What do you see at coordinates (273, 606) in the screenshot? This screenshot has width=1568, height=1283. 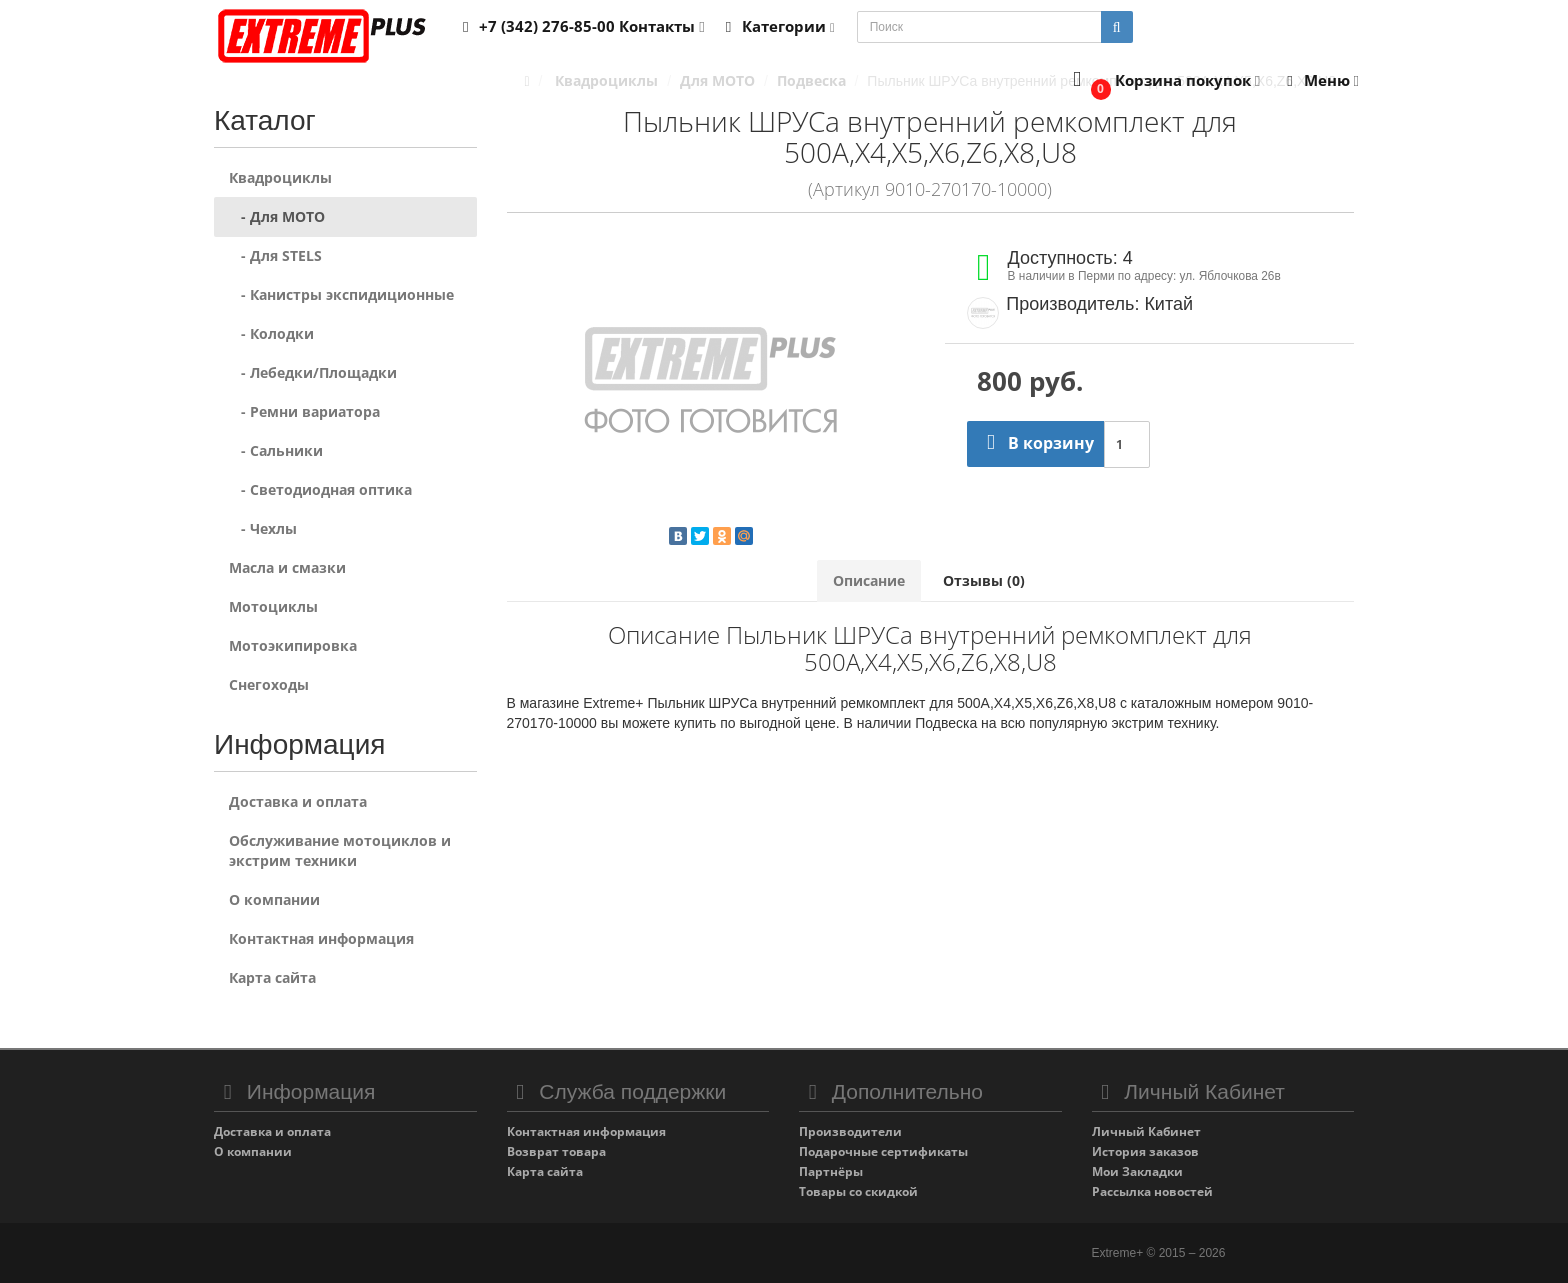 I see `Мотоциклы` at bounding box center [273, 606].